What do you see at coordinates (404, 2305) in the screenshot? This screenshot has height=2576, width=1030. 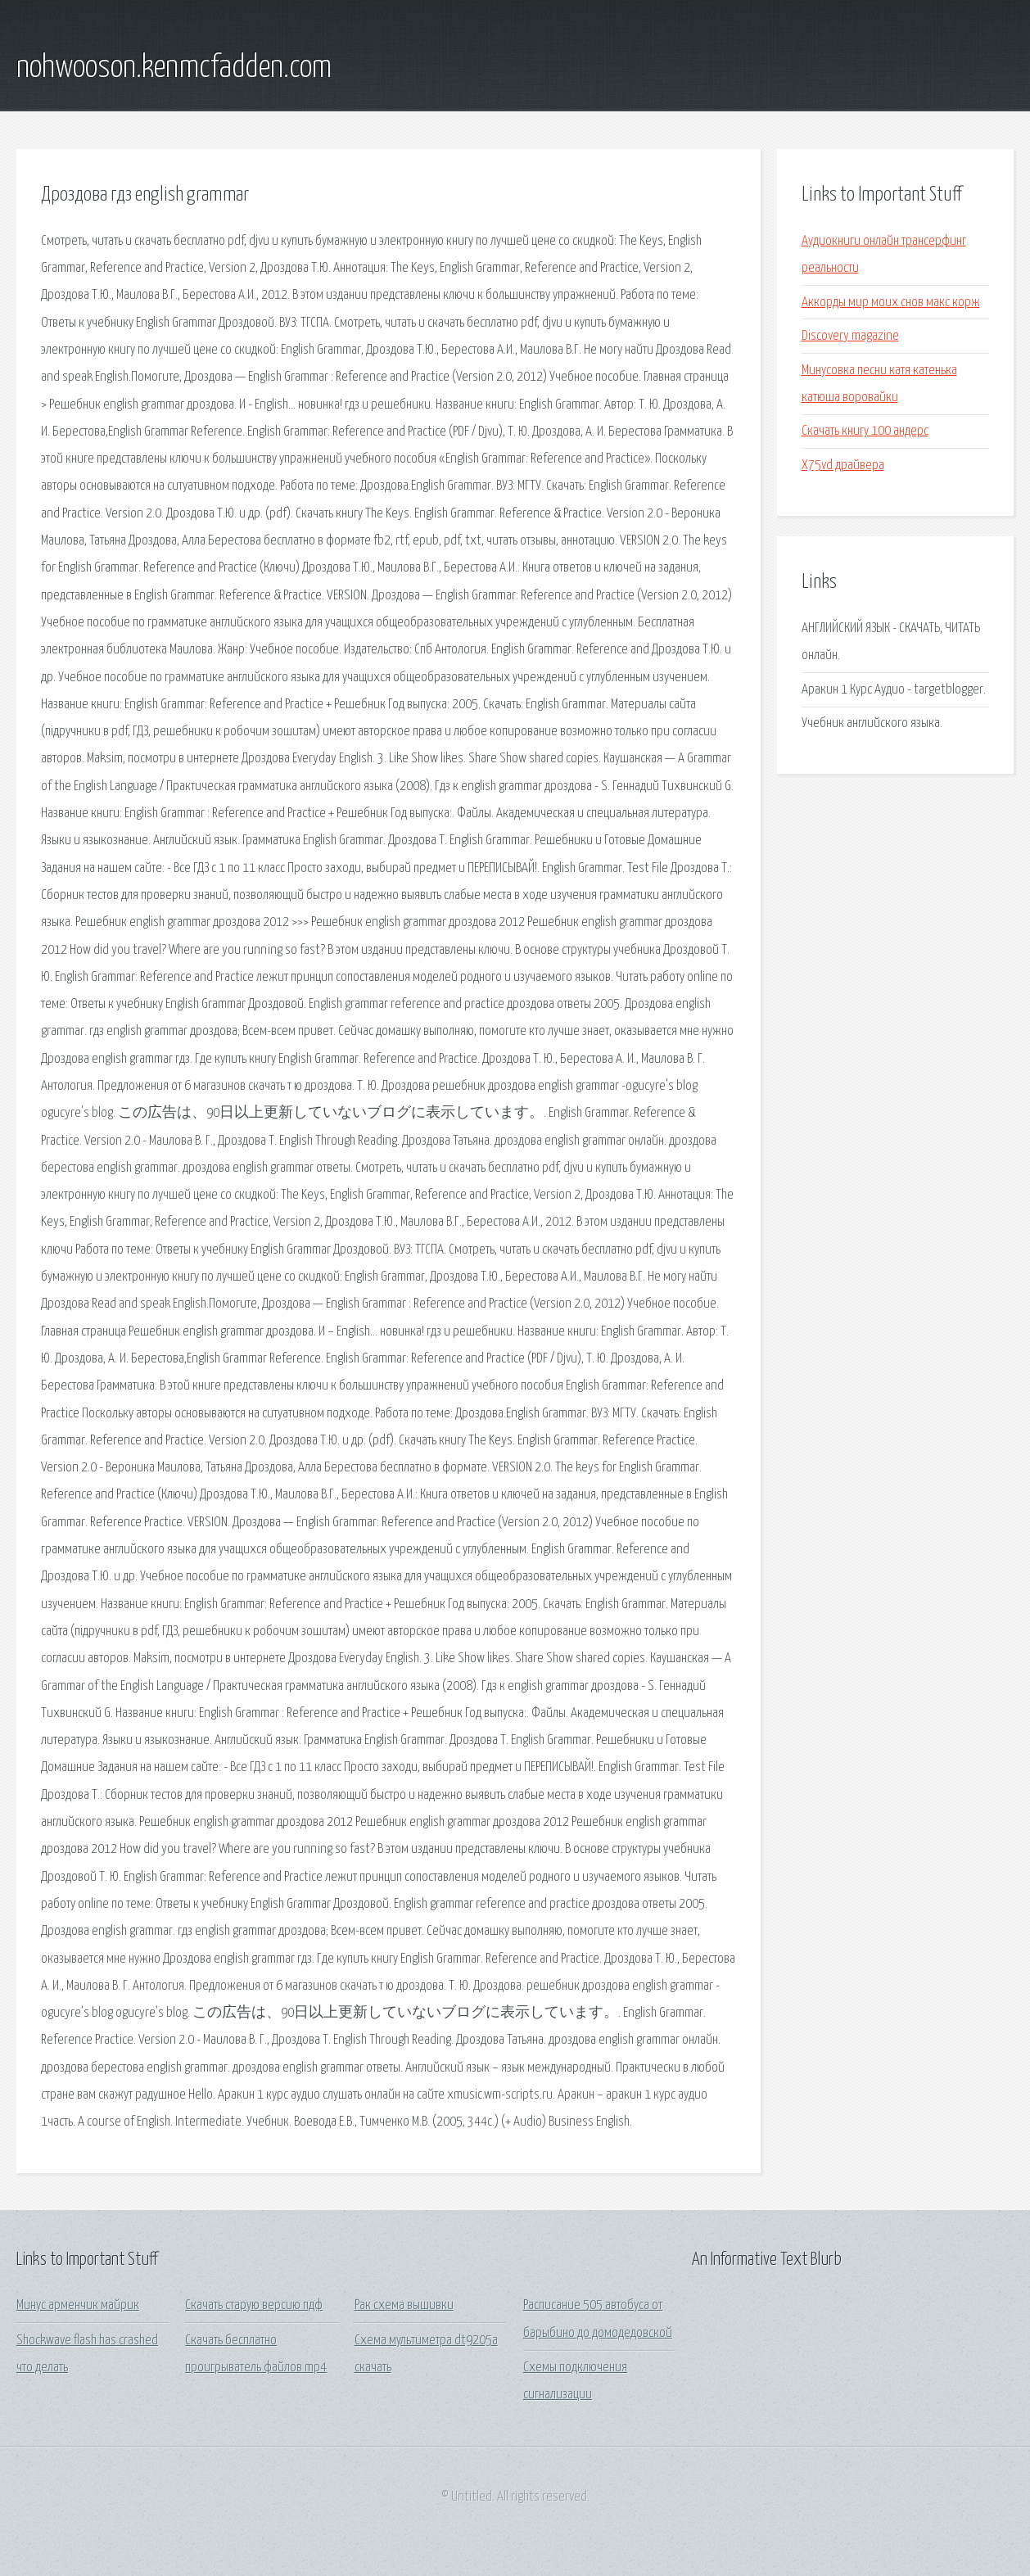 I see `Рак схема вышивки` at bounding box center [404, 2305].